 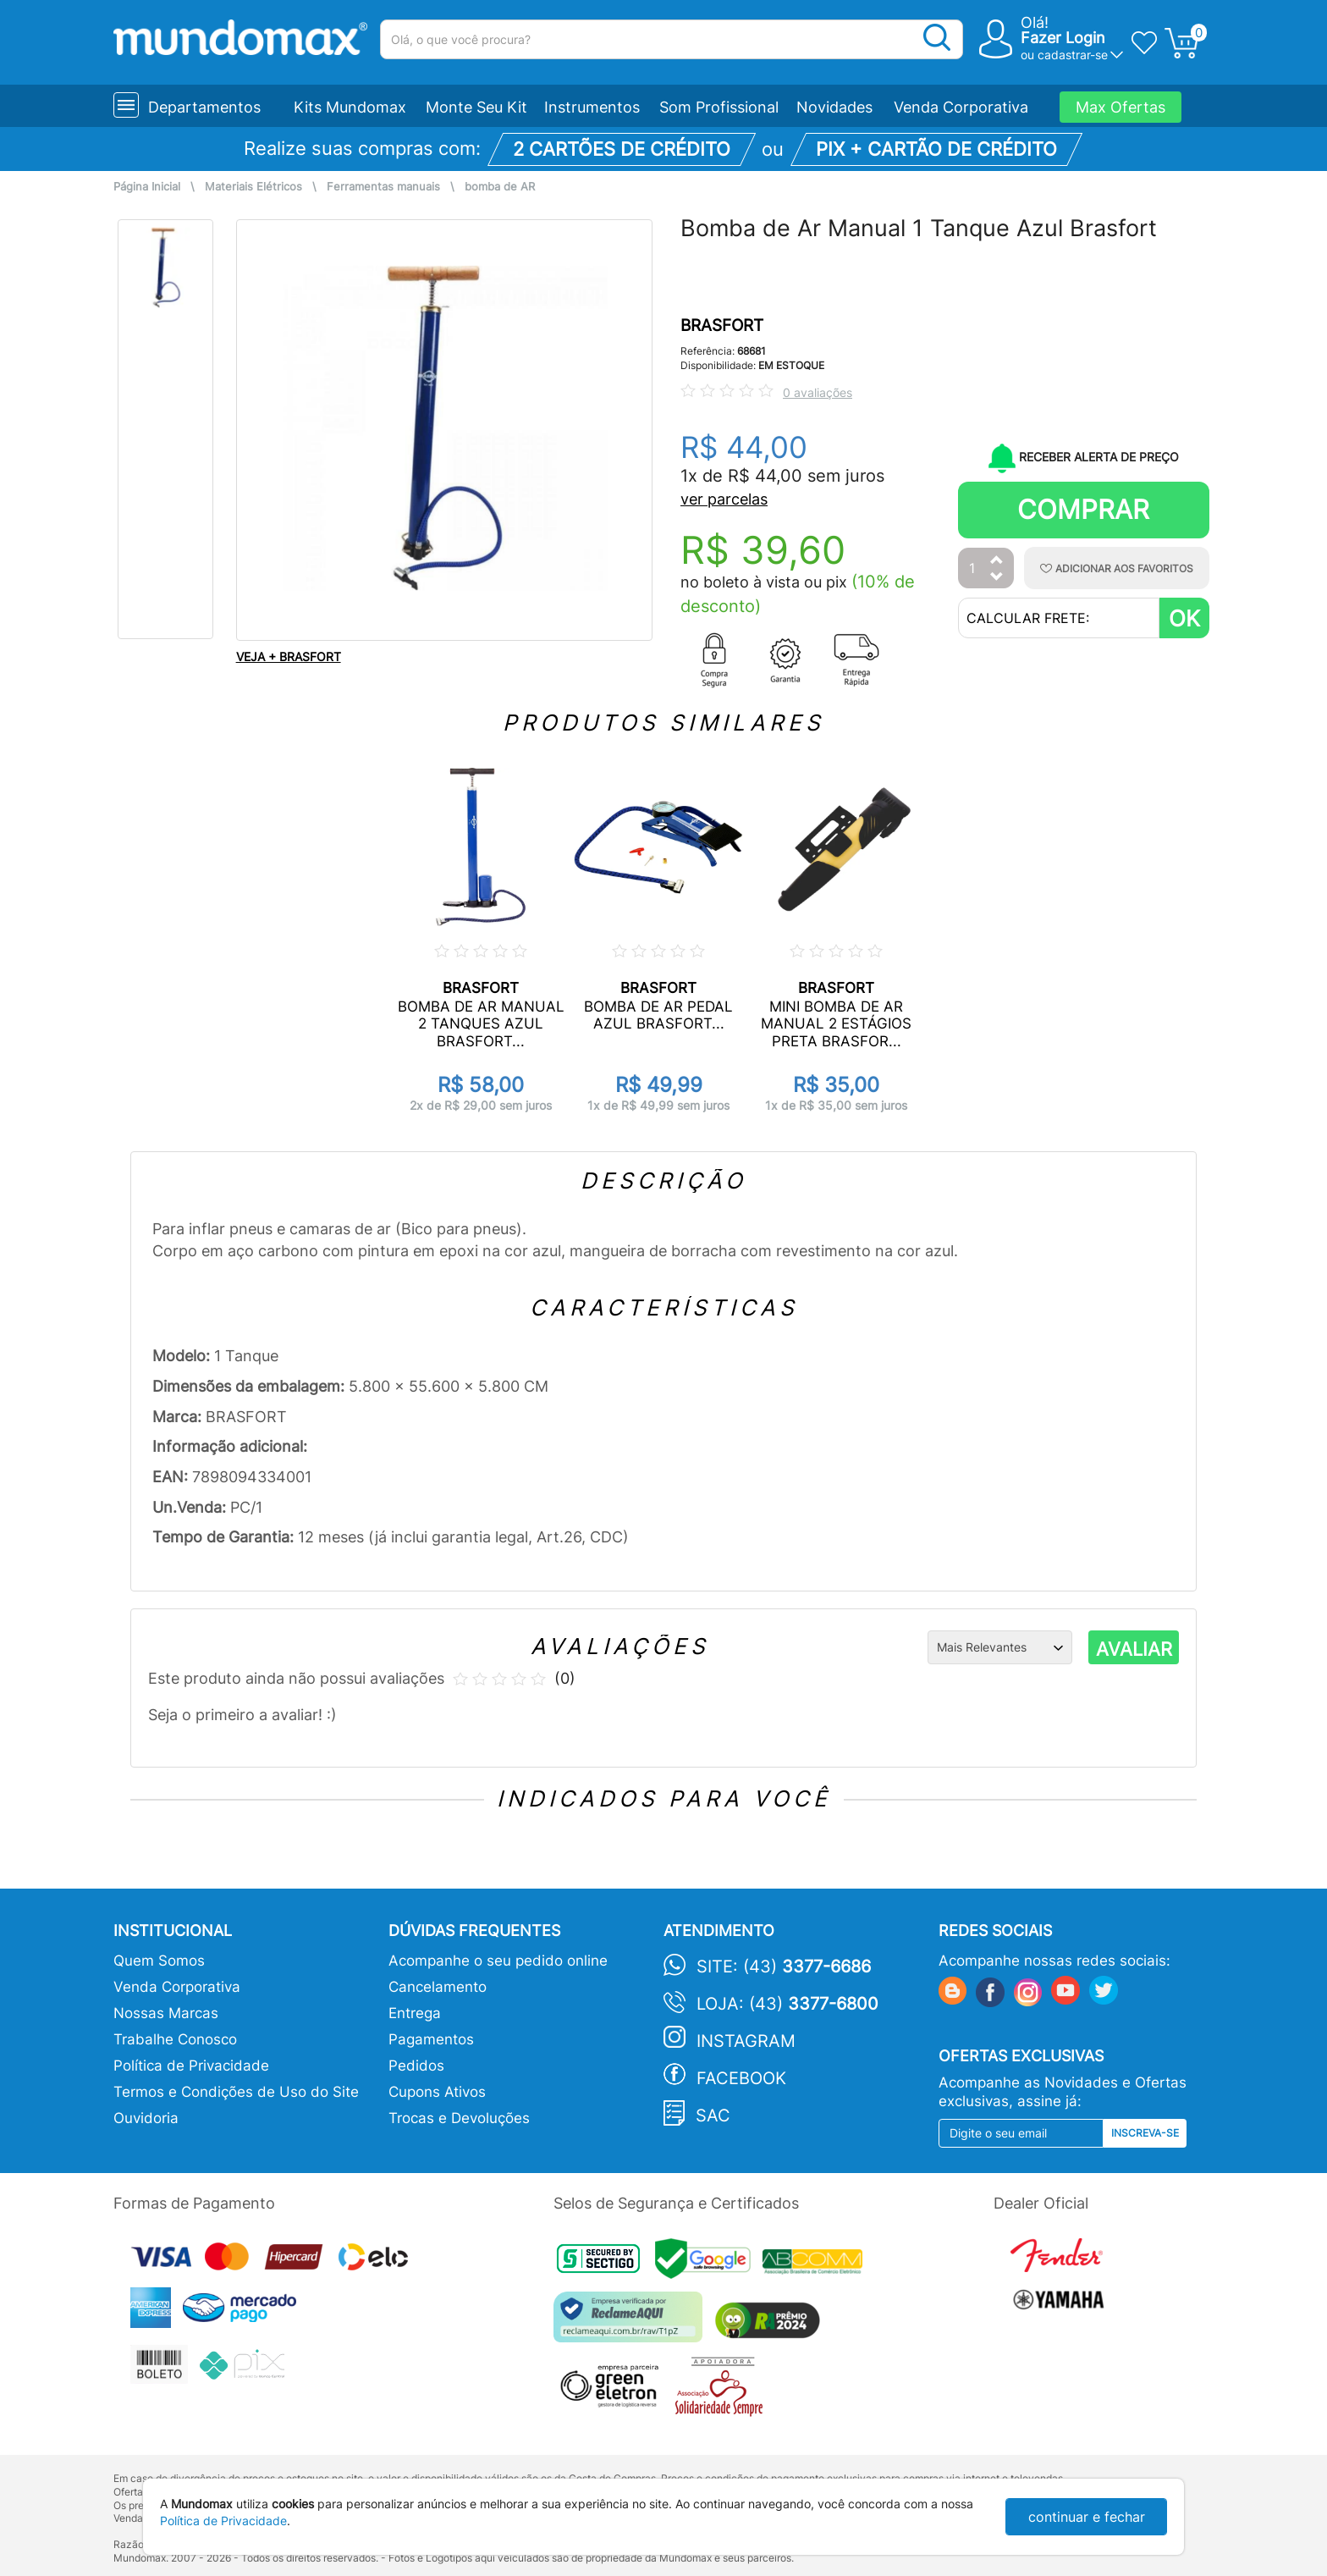 What do you see at coordinates (414, 2013) in the screenshot?
I see `Entrega` at bounding box center [414, 2013].